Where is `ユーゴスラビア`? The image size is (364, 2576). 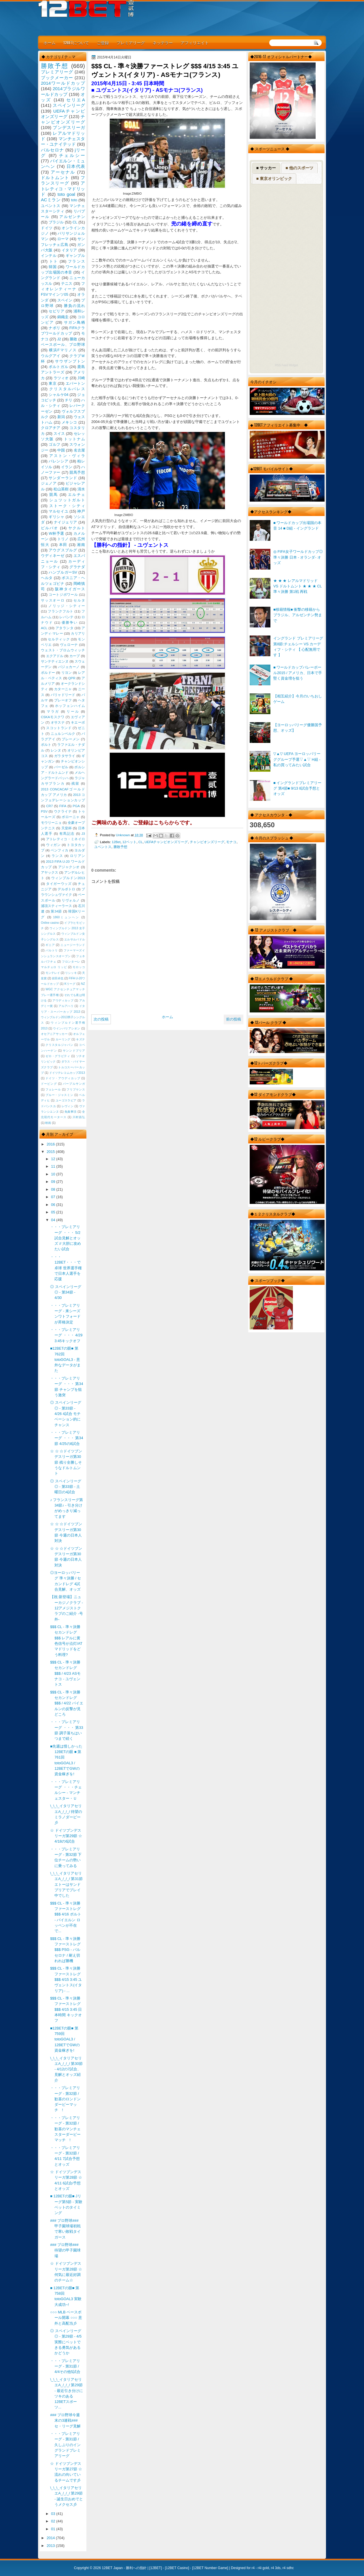
ユーゴスラビア is located at coordinates (66, 1100).